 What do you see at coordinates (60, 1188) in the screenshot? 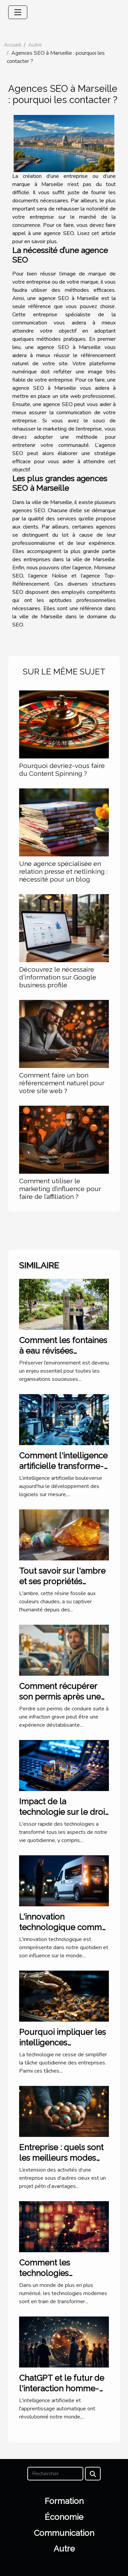
I see `Comment utiliser le marketing d’influence pour faire de l’affiliation ?` at bounding box center [60, 1188].